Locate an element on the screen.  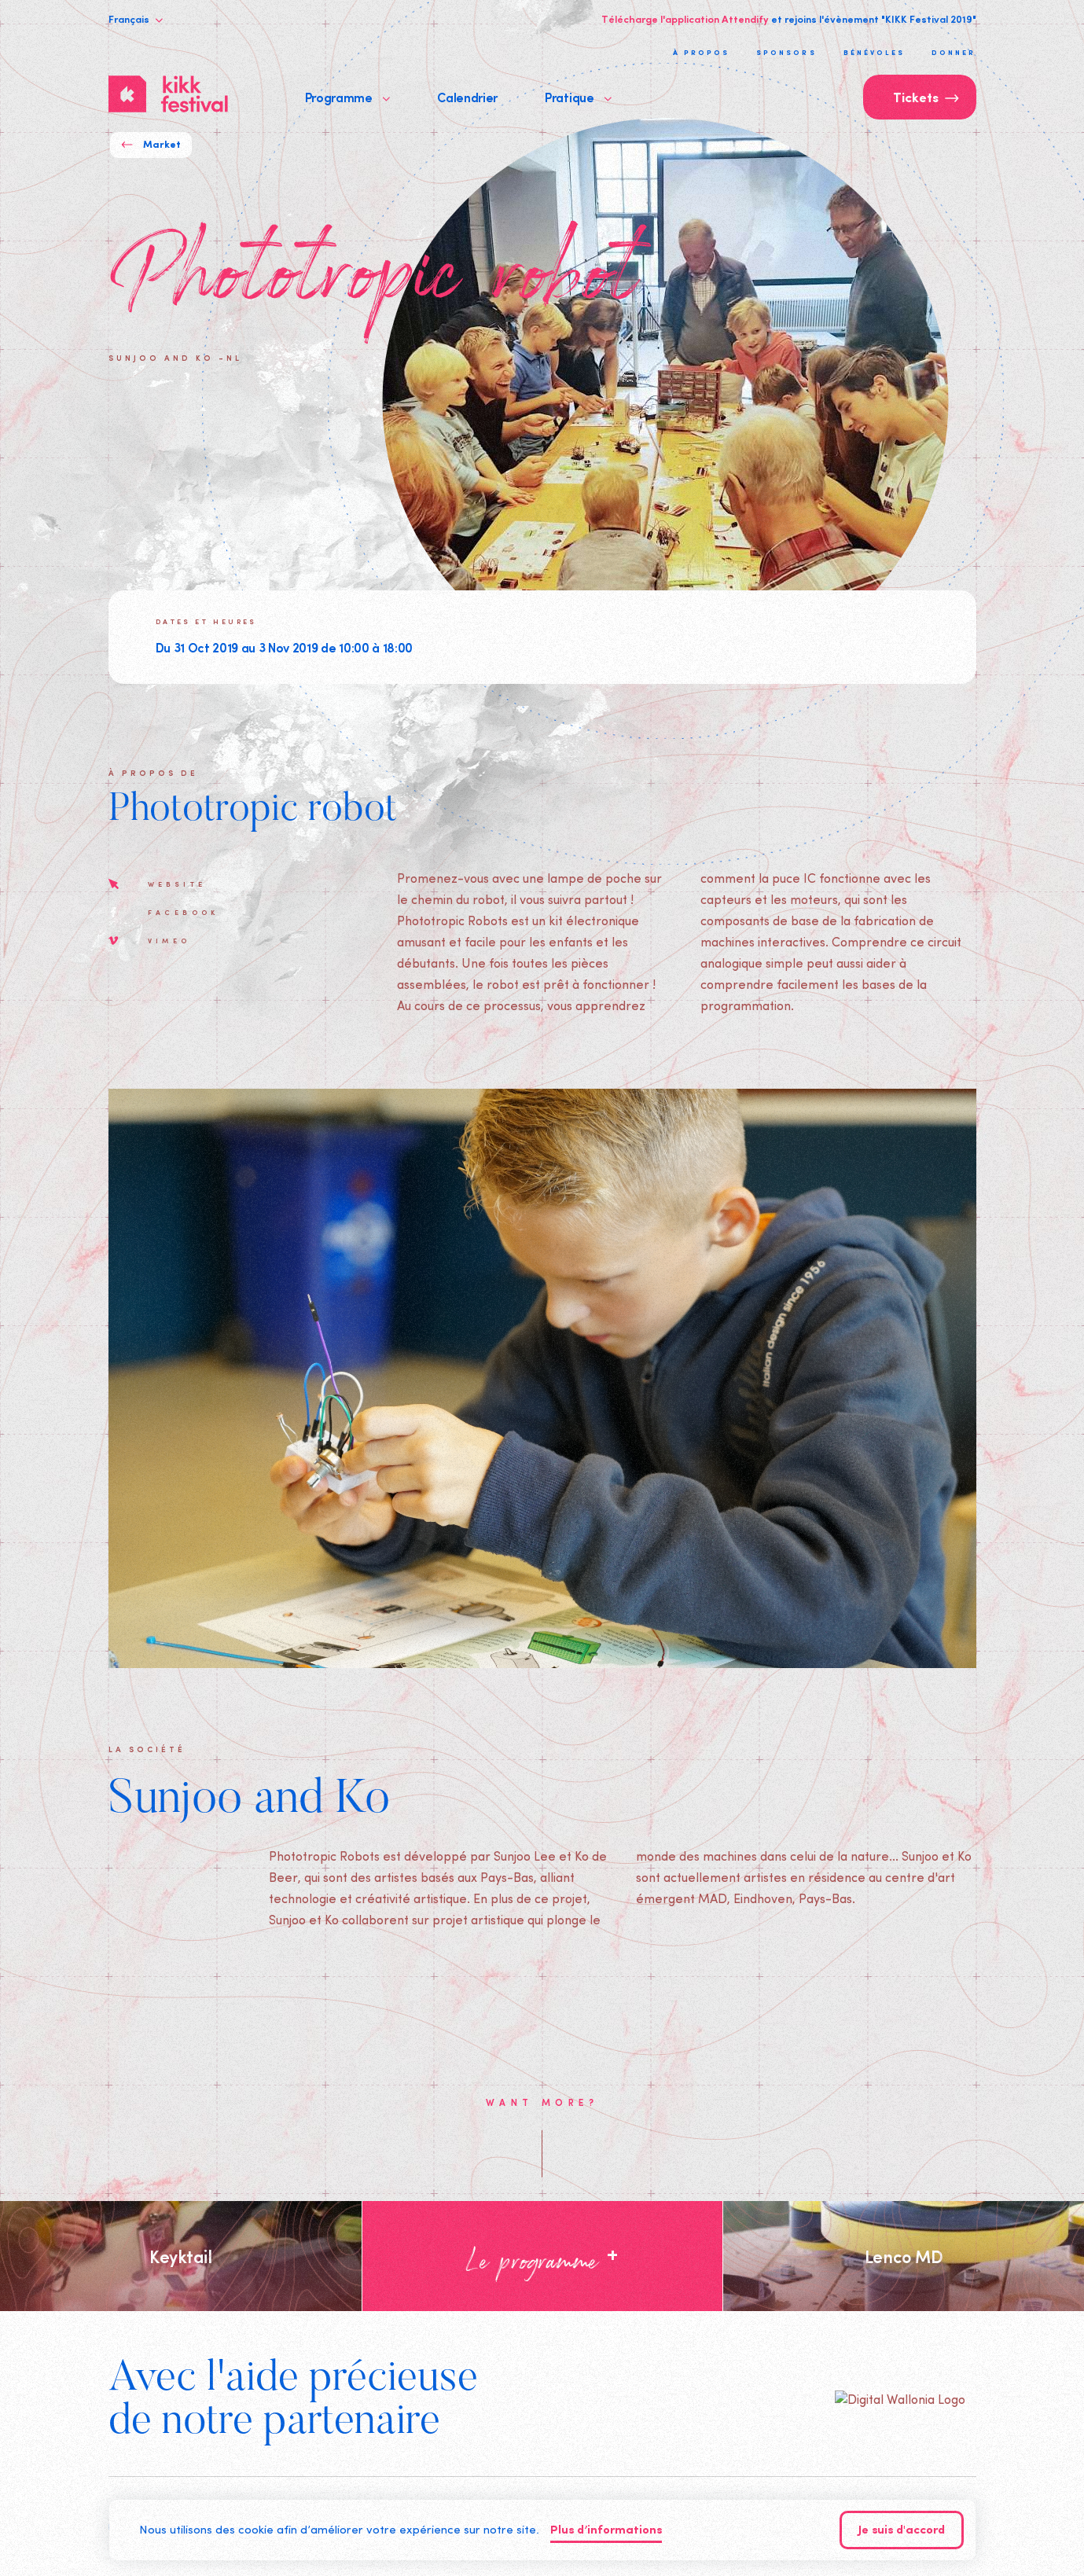
Français is located at coordinates (135, 19).